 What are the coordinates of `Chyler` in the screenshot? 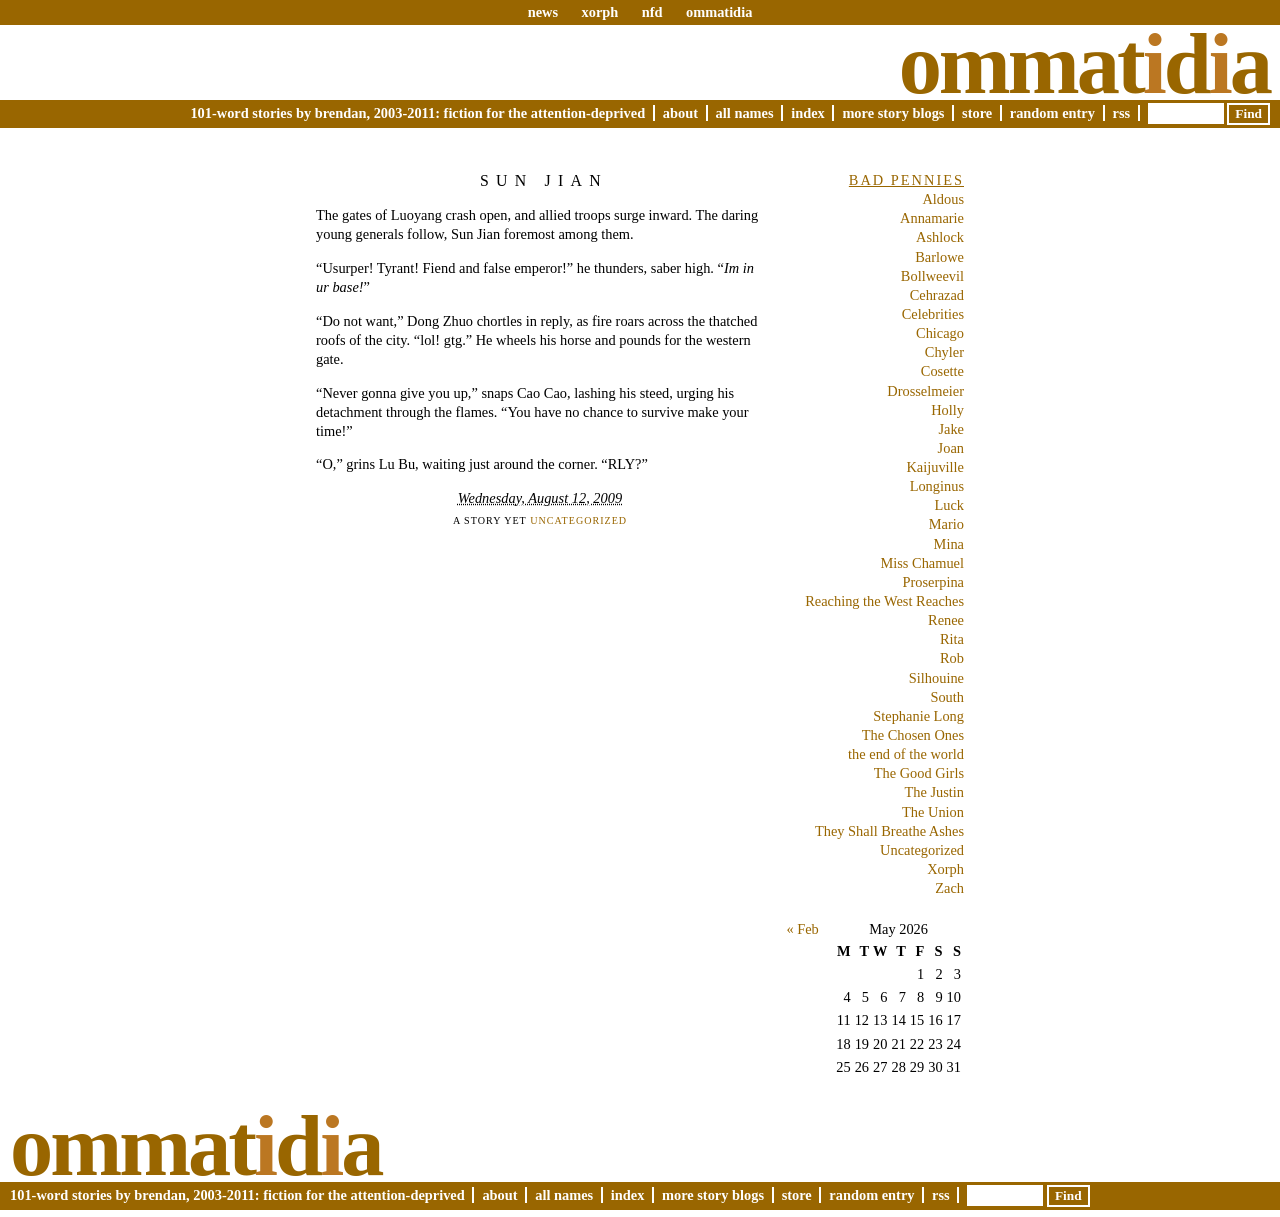 It's located at (944, 352).